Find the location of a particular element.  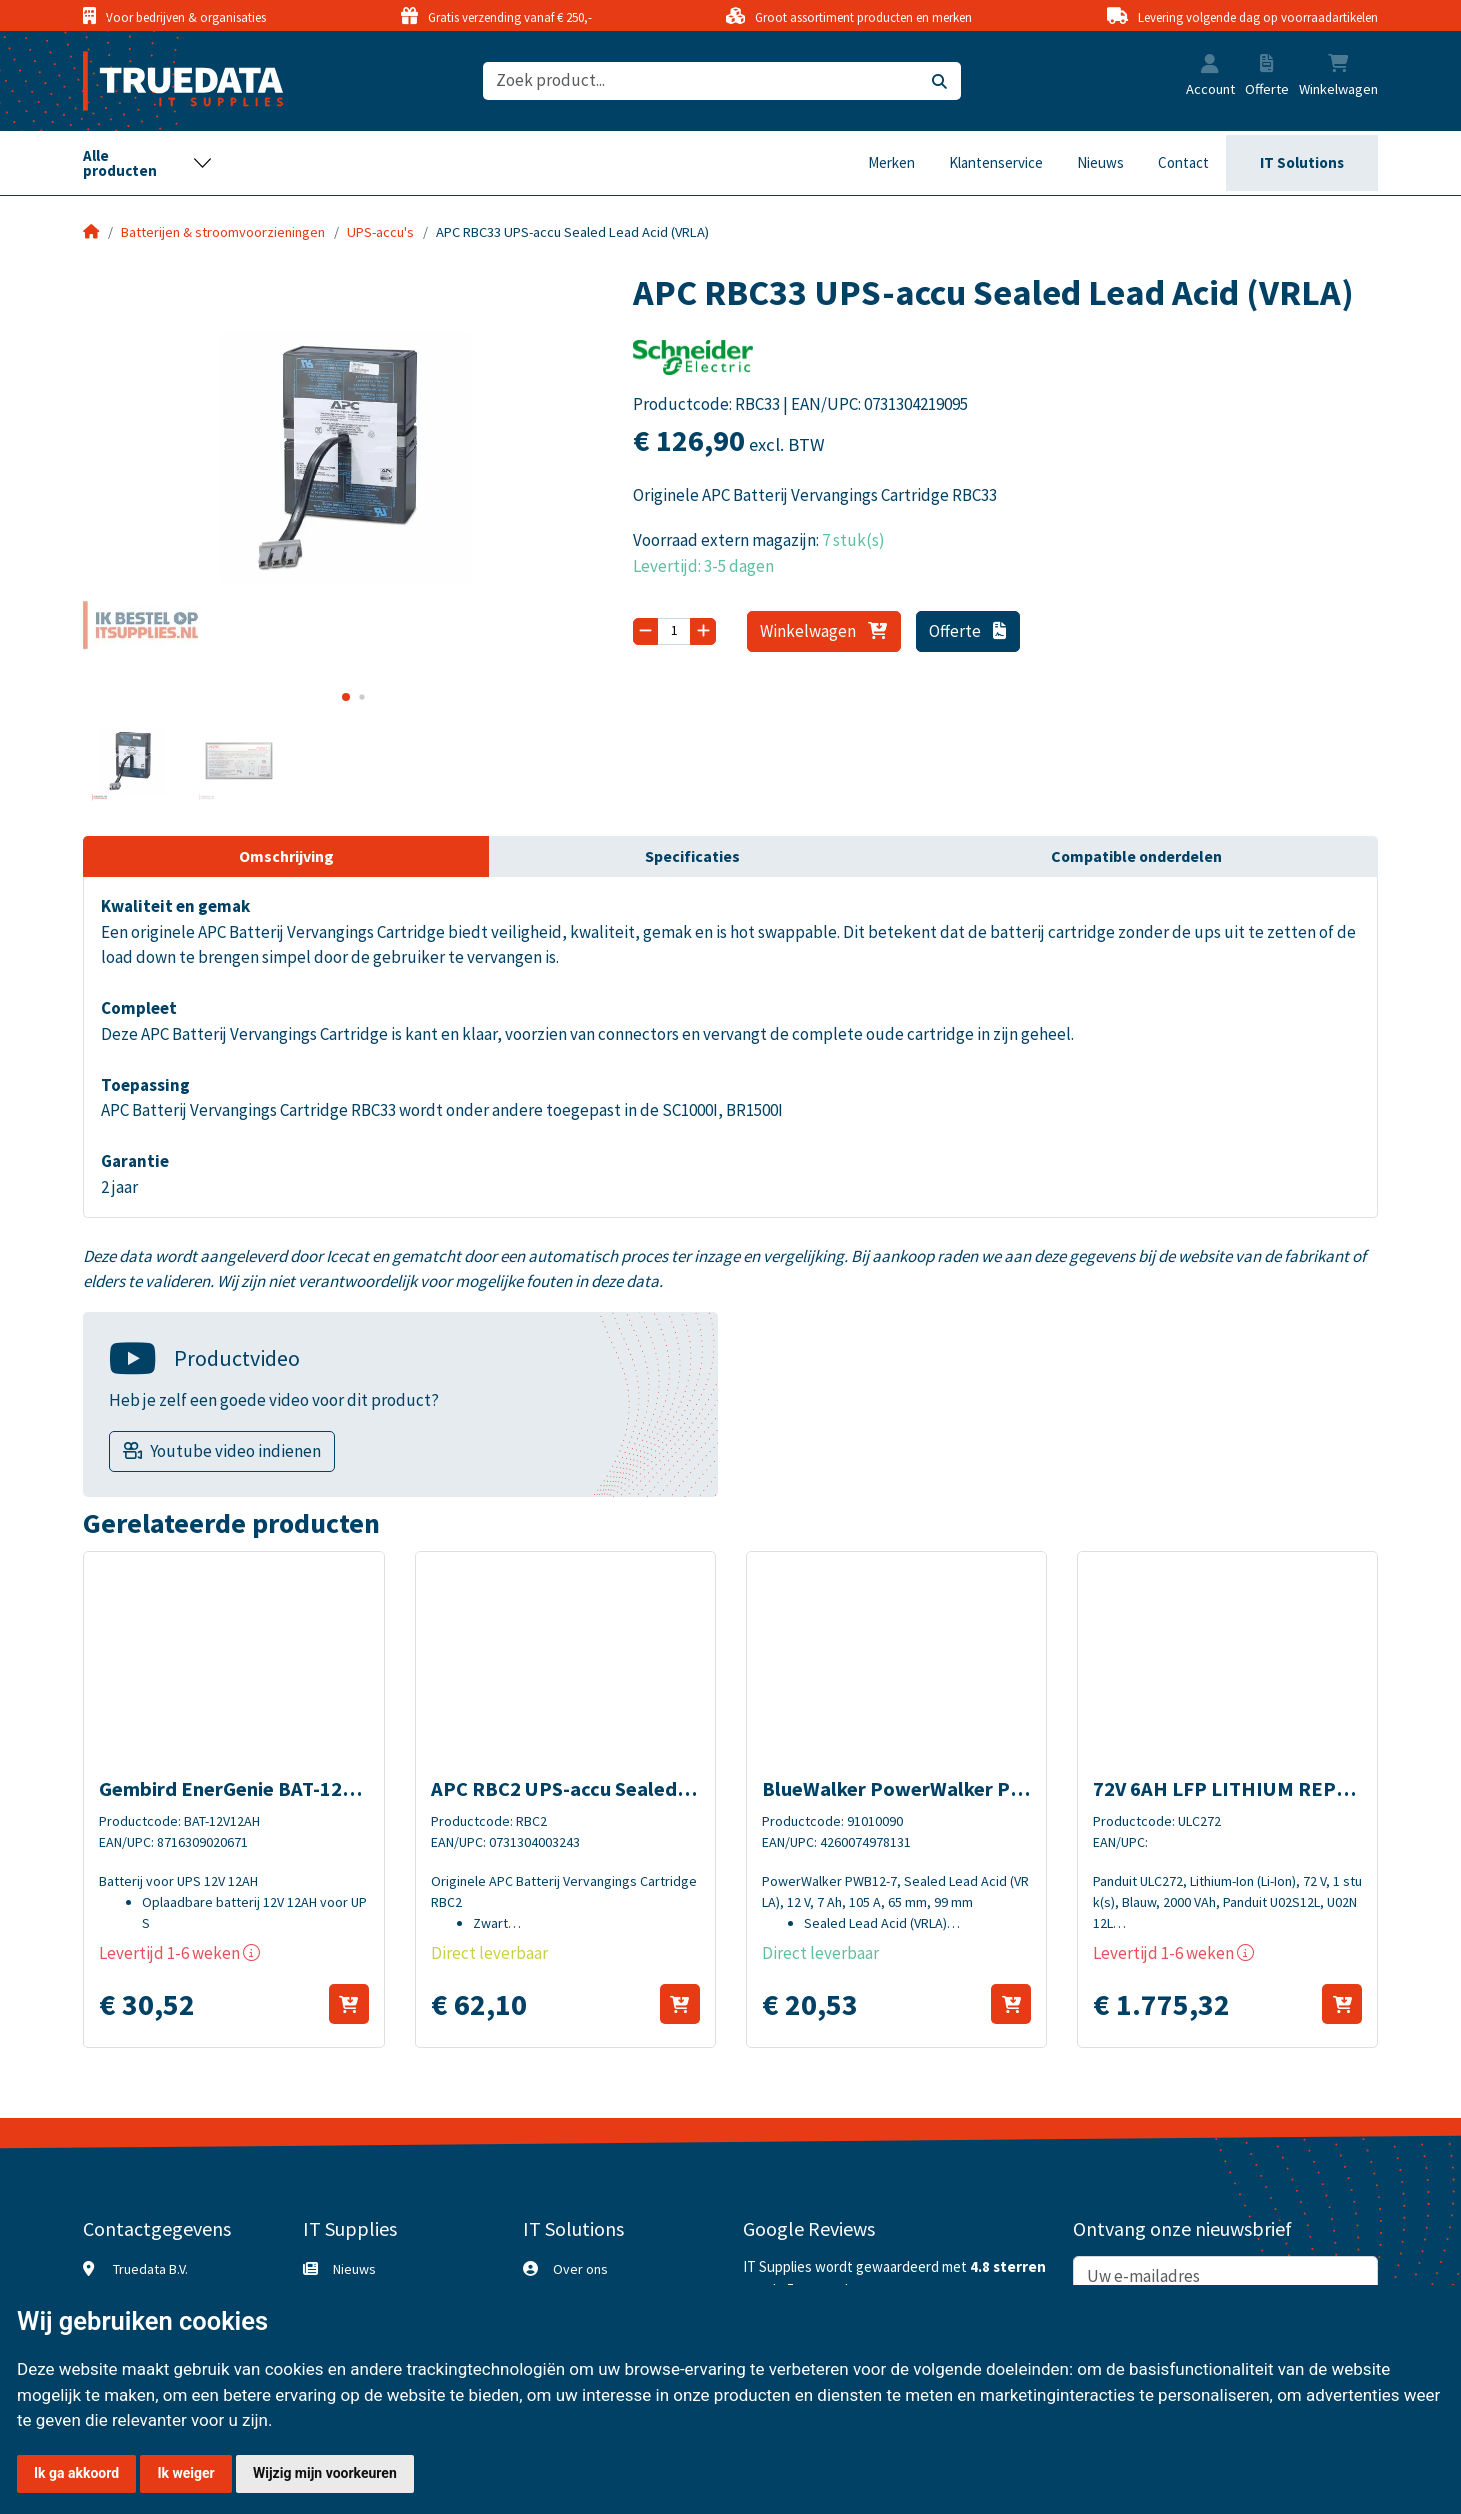

IT Solutions is located at coordinates (1302, 162).